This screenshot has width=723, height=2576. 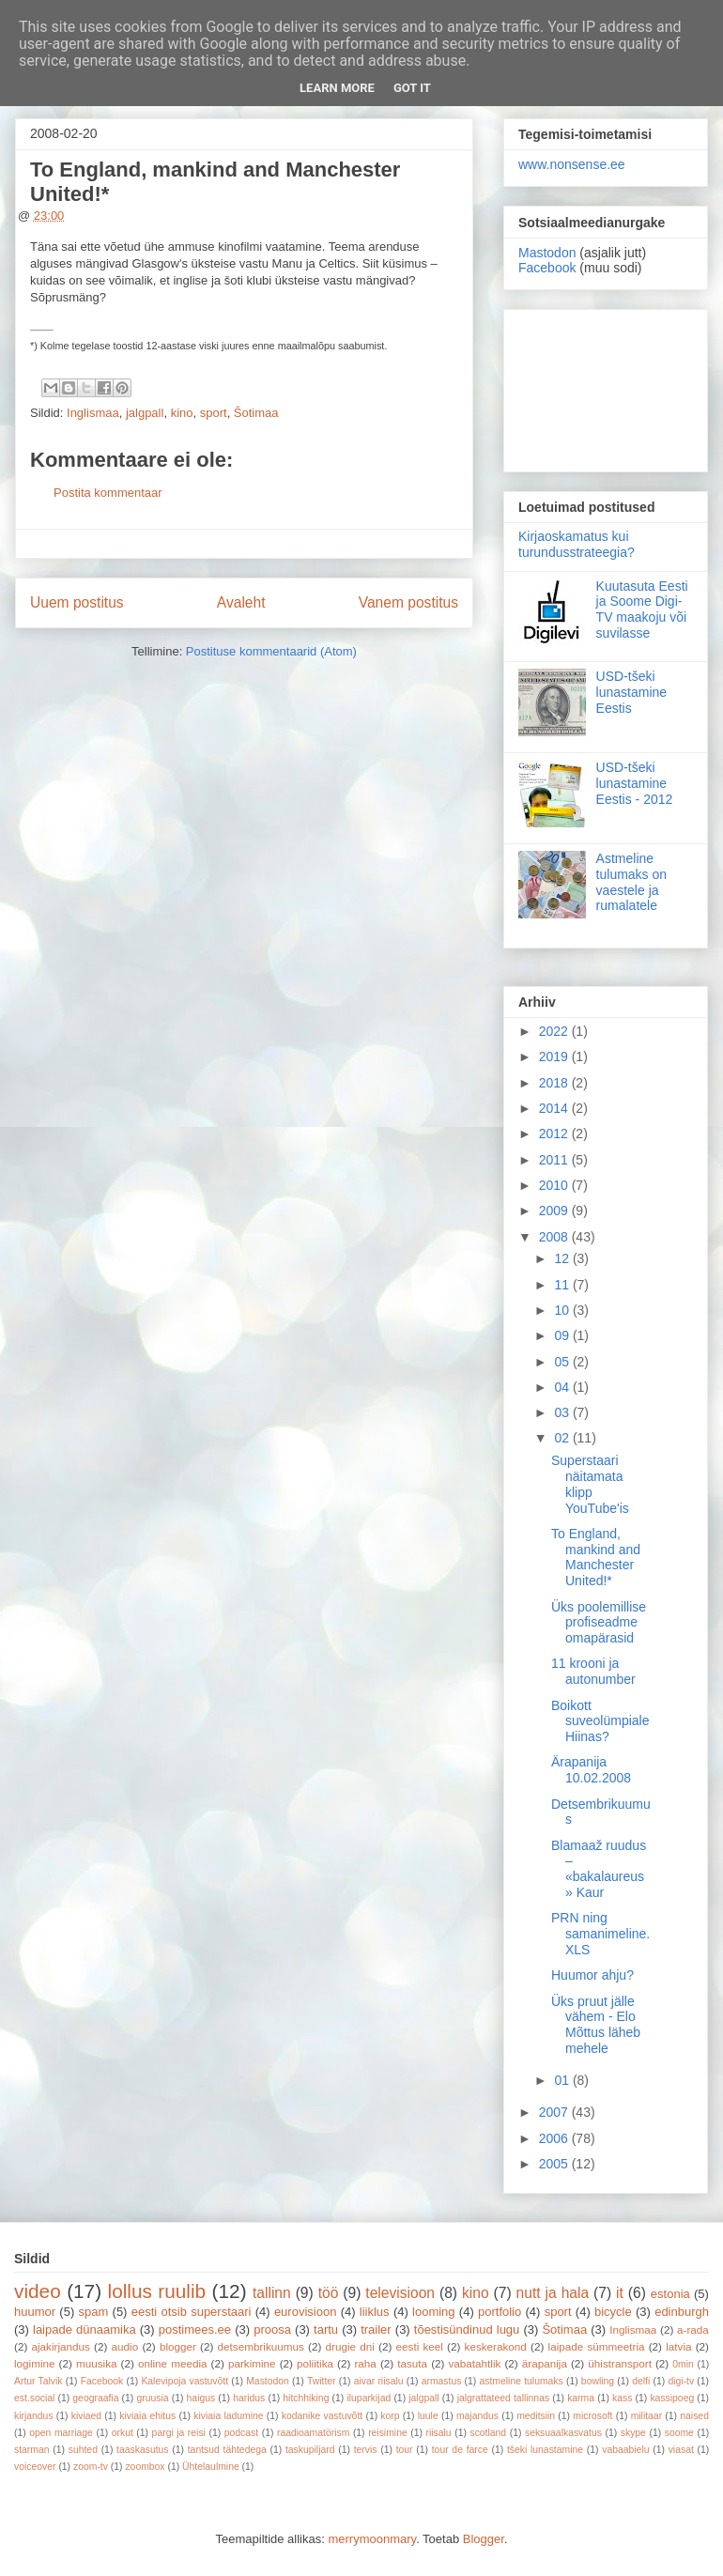 What do you see at coordinates (694, 2416) in the screenshot?
I see `naised` at bounding box center [694, 2416].